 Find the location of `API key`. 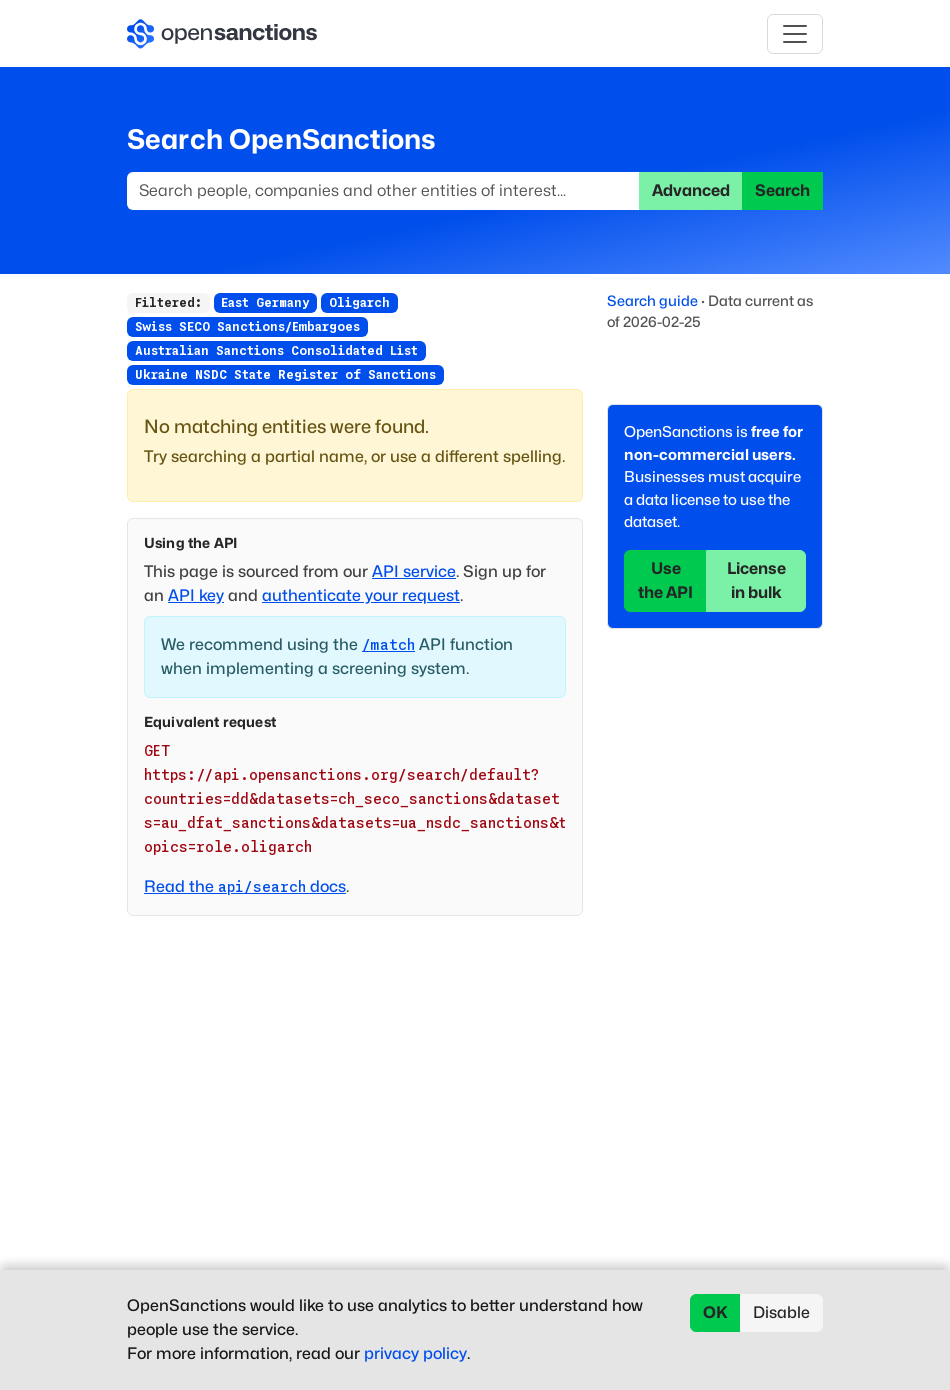

API key is located at coordinates (196, 595).